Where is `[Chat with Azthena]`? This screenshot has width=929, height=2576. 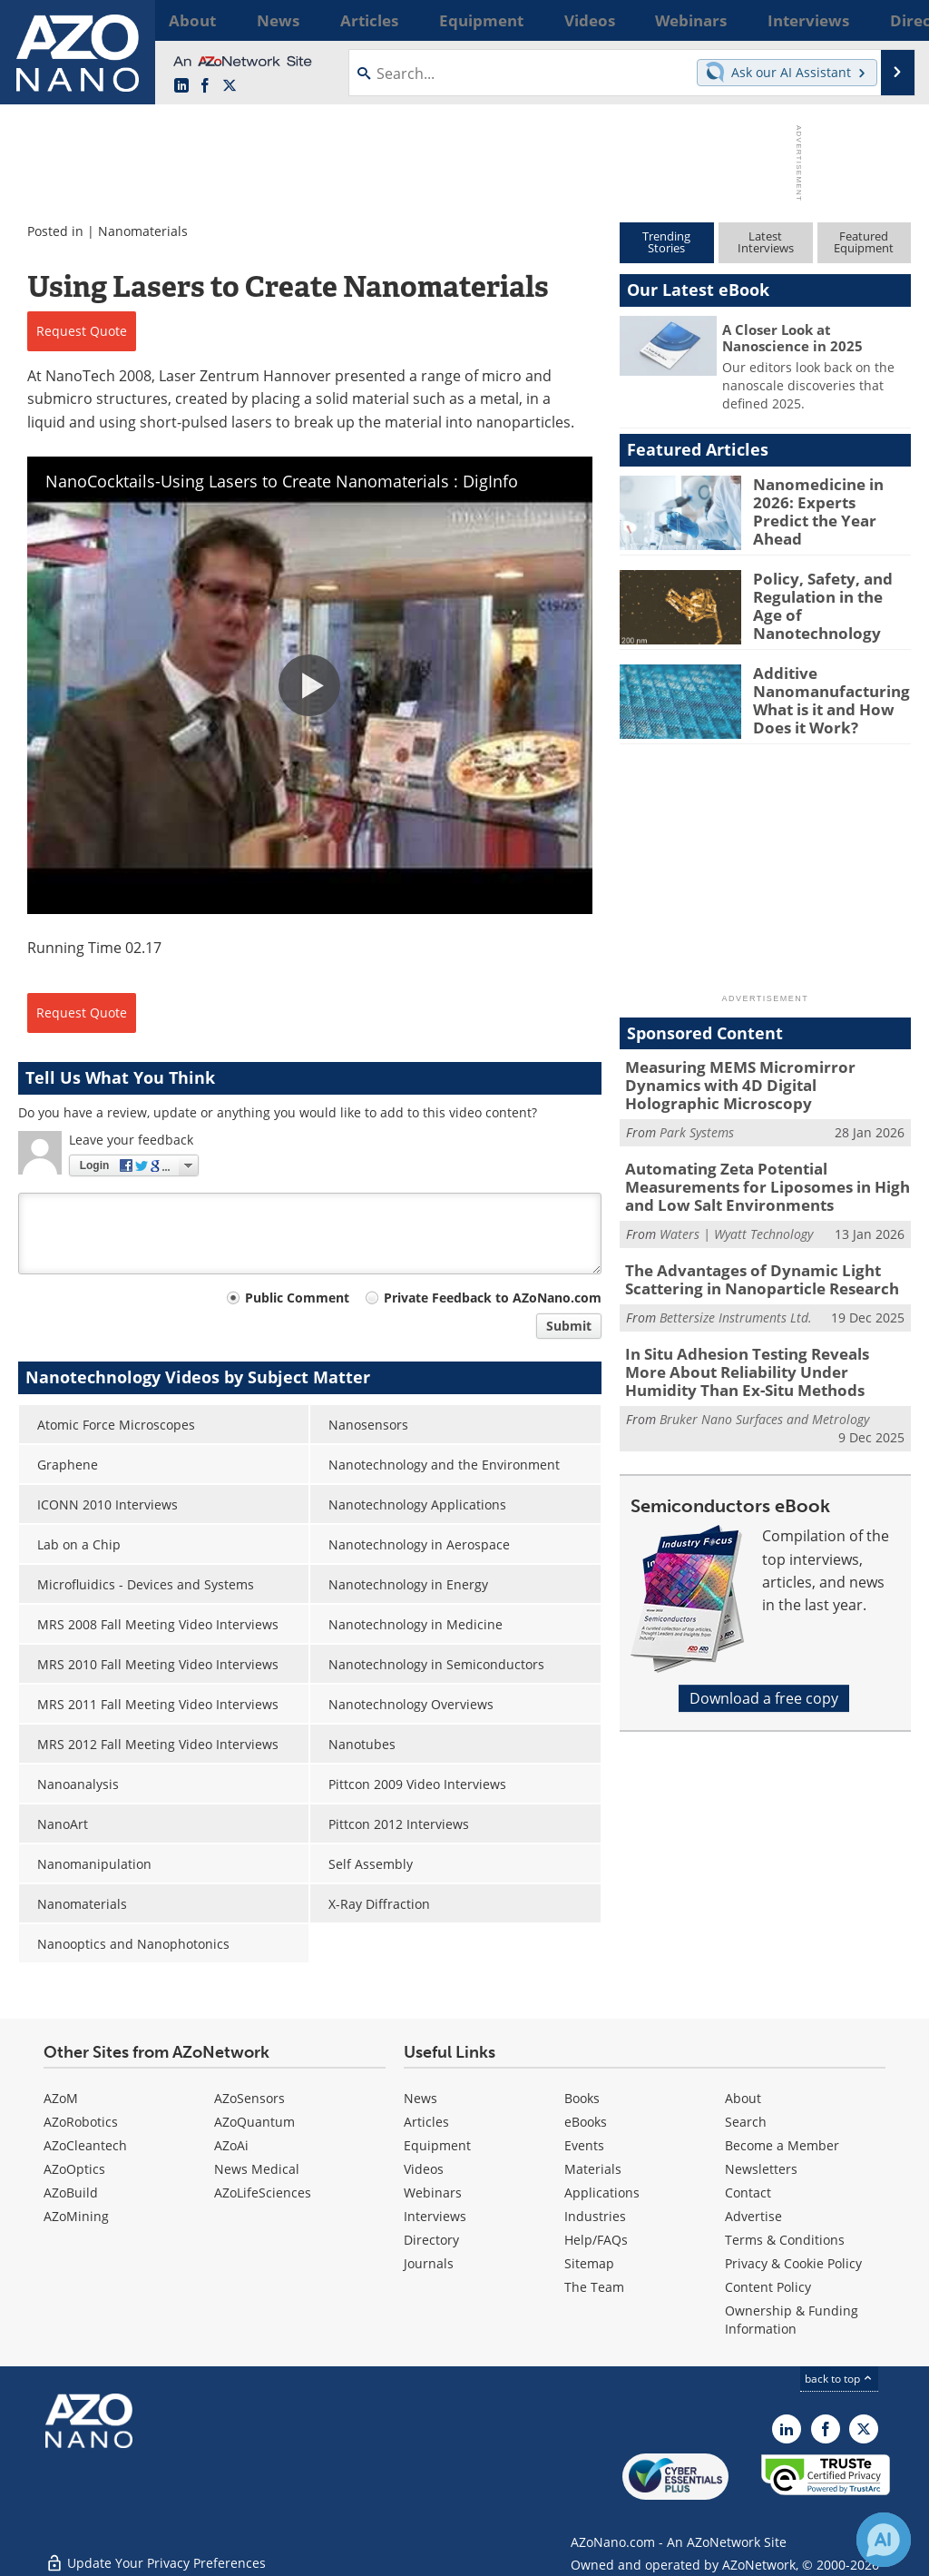
[Chat with Azthena] is located at coordinates (883, 2539).